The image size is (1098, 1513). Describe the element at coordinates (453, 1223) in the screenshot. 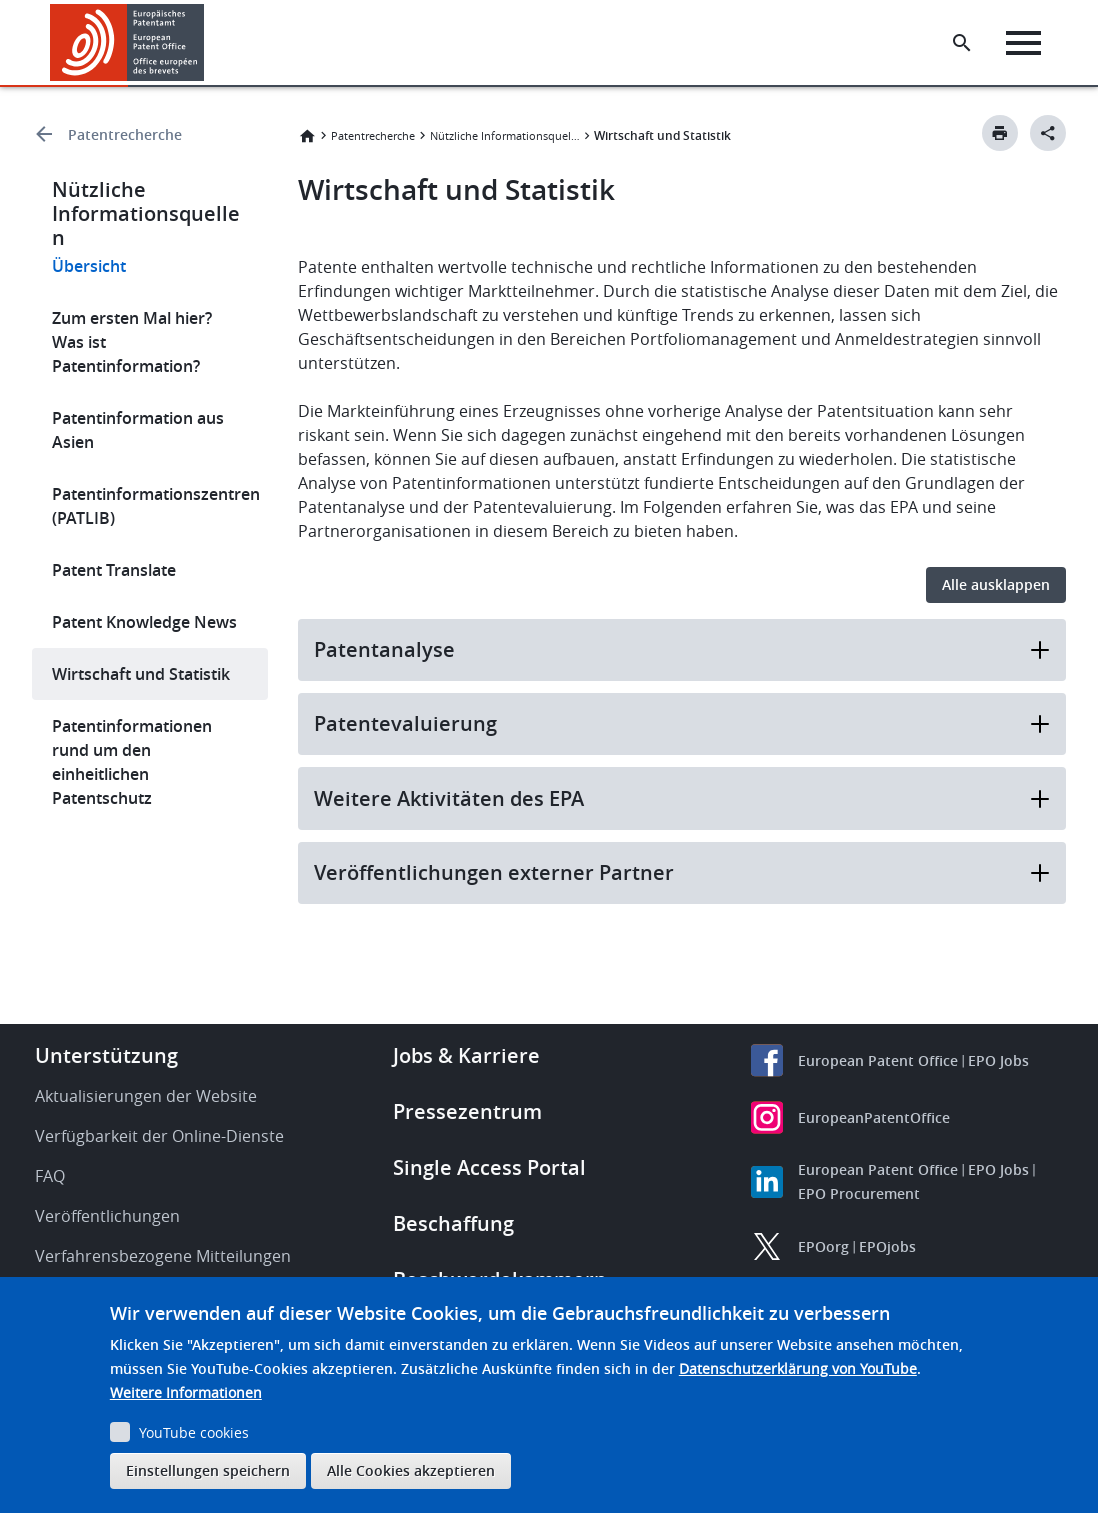

I see `Beschaffung` at that location.